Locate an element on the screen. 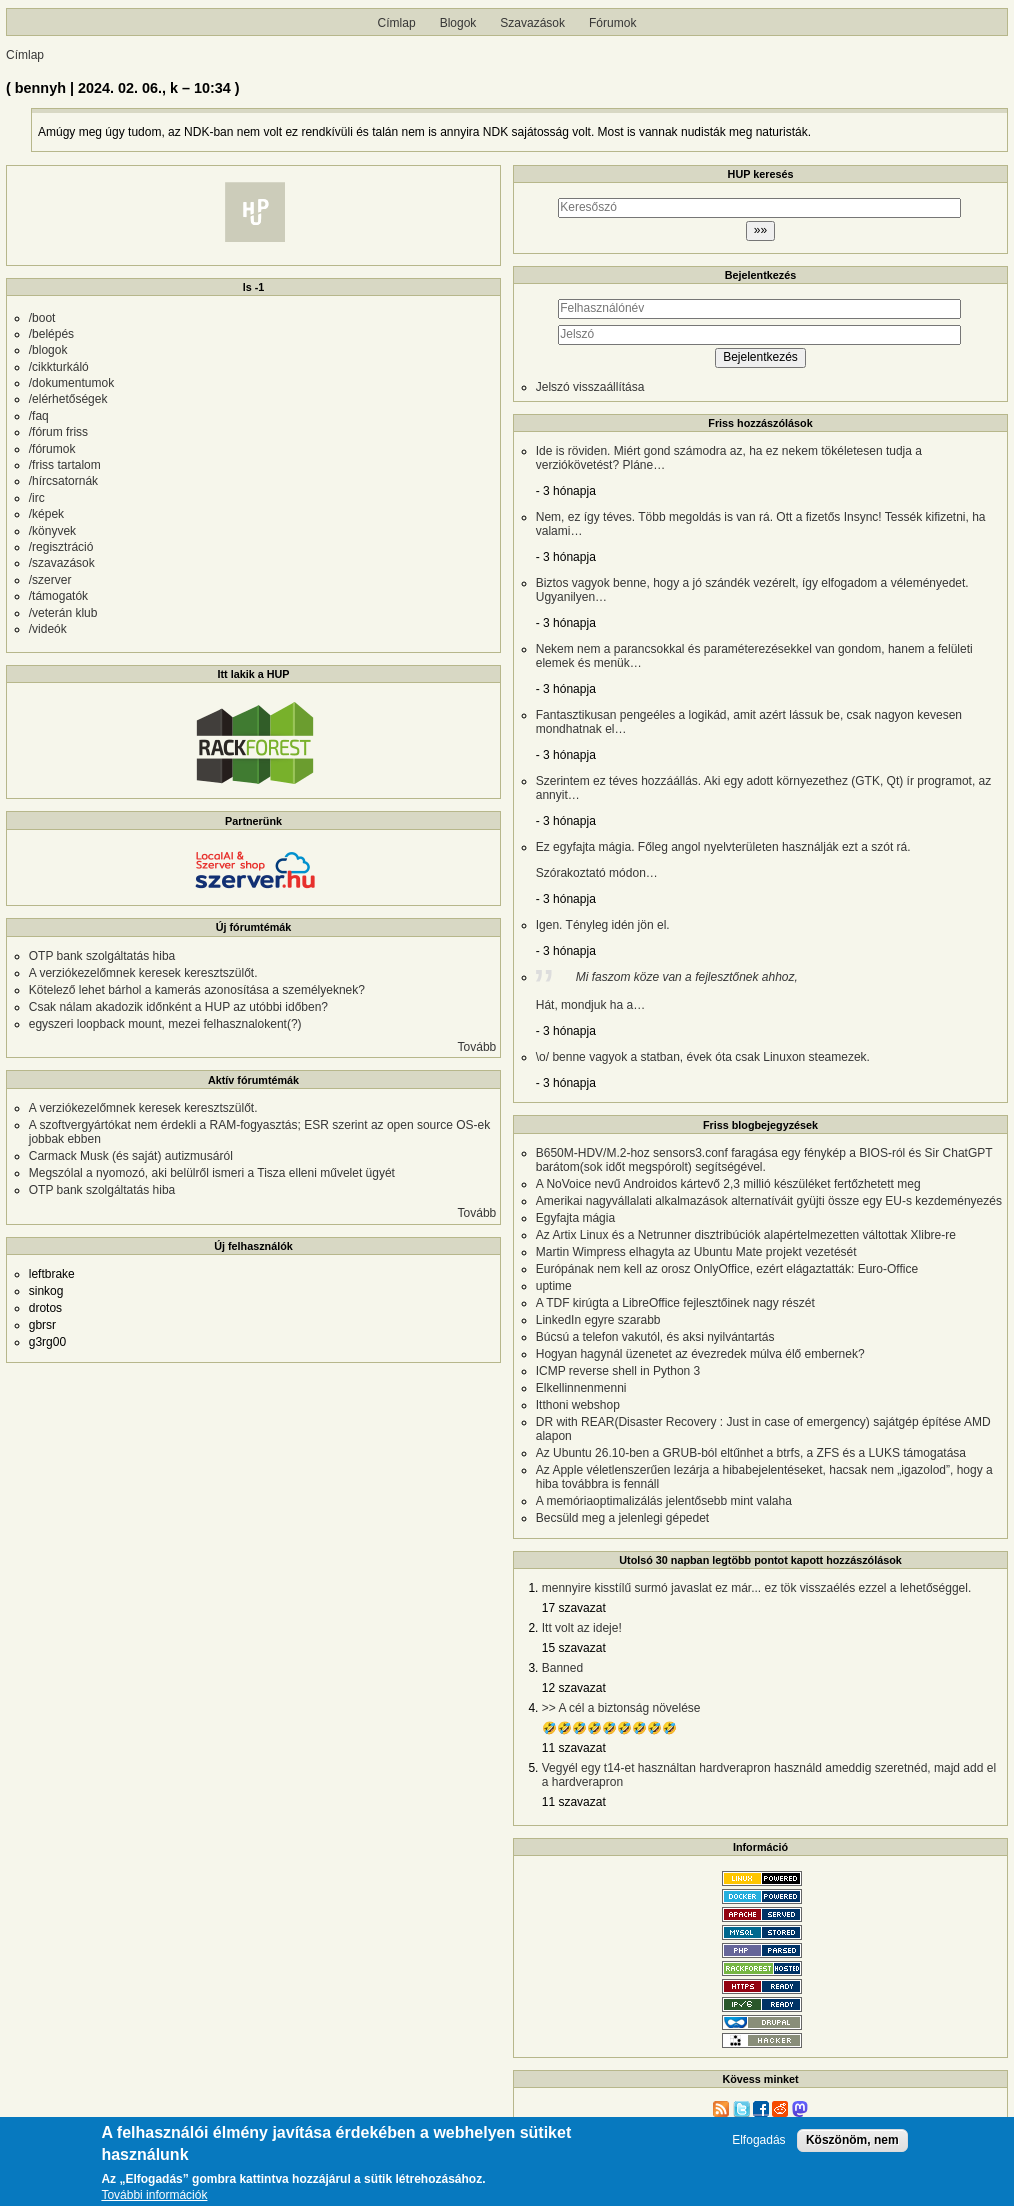 The width and height of the screenshot is (1014, 2206). /elérhetőségek is located at coordinates (68, 399).